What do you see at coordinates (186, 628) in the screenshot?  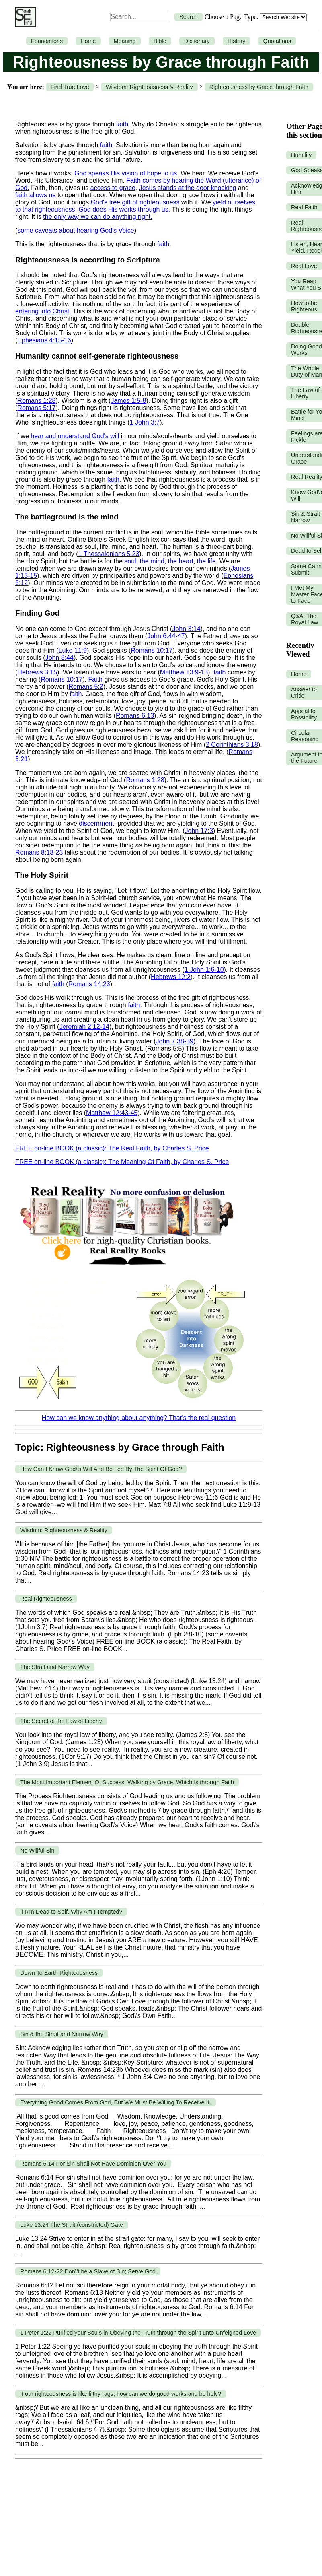 I see `John 3:14` at bounding box center [186, 628].